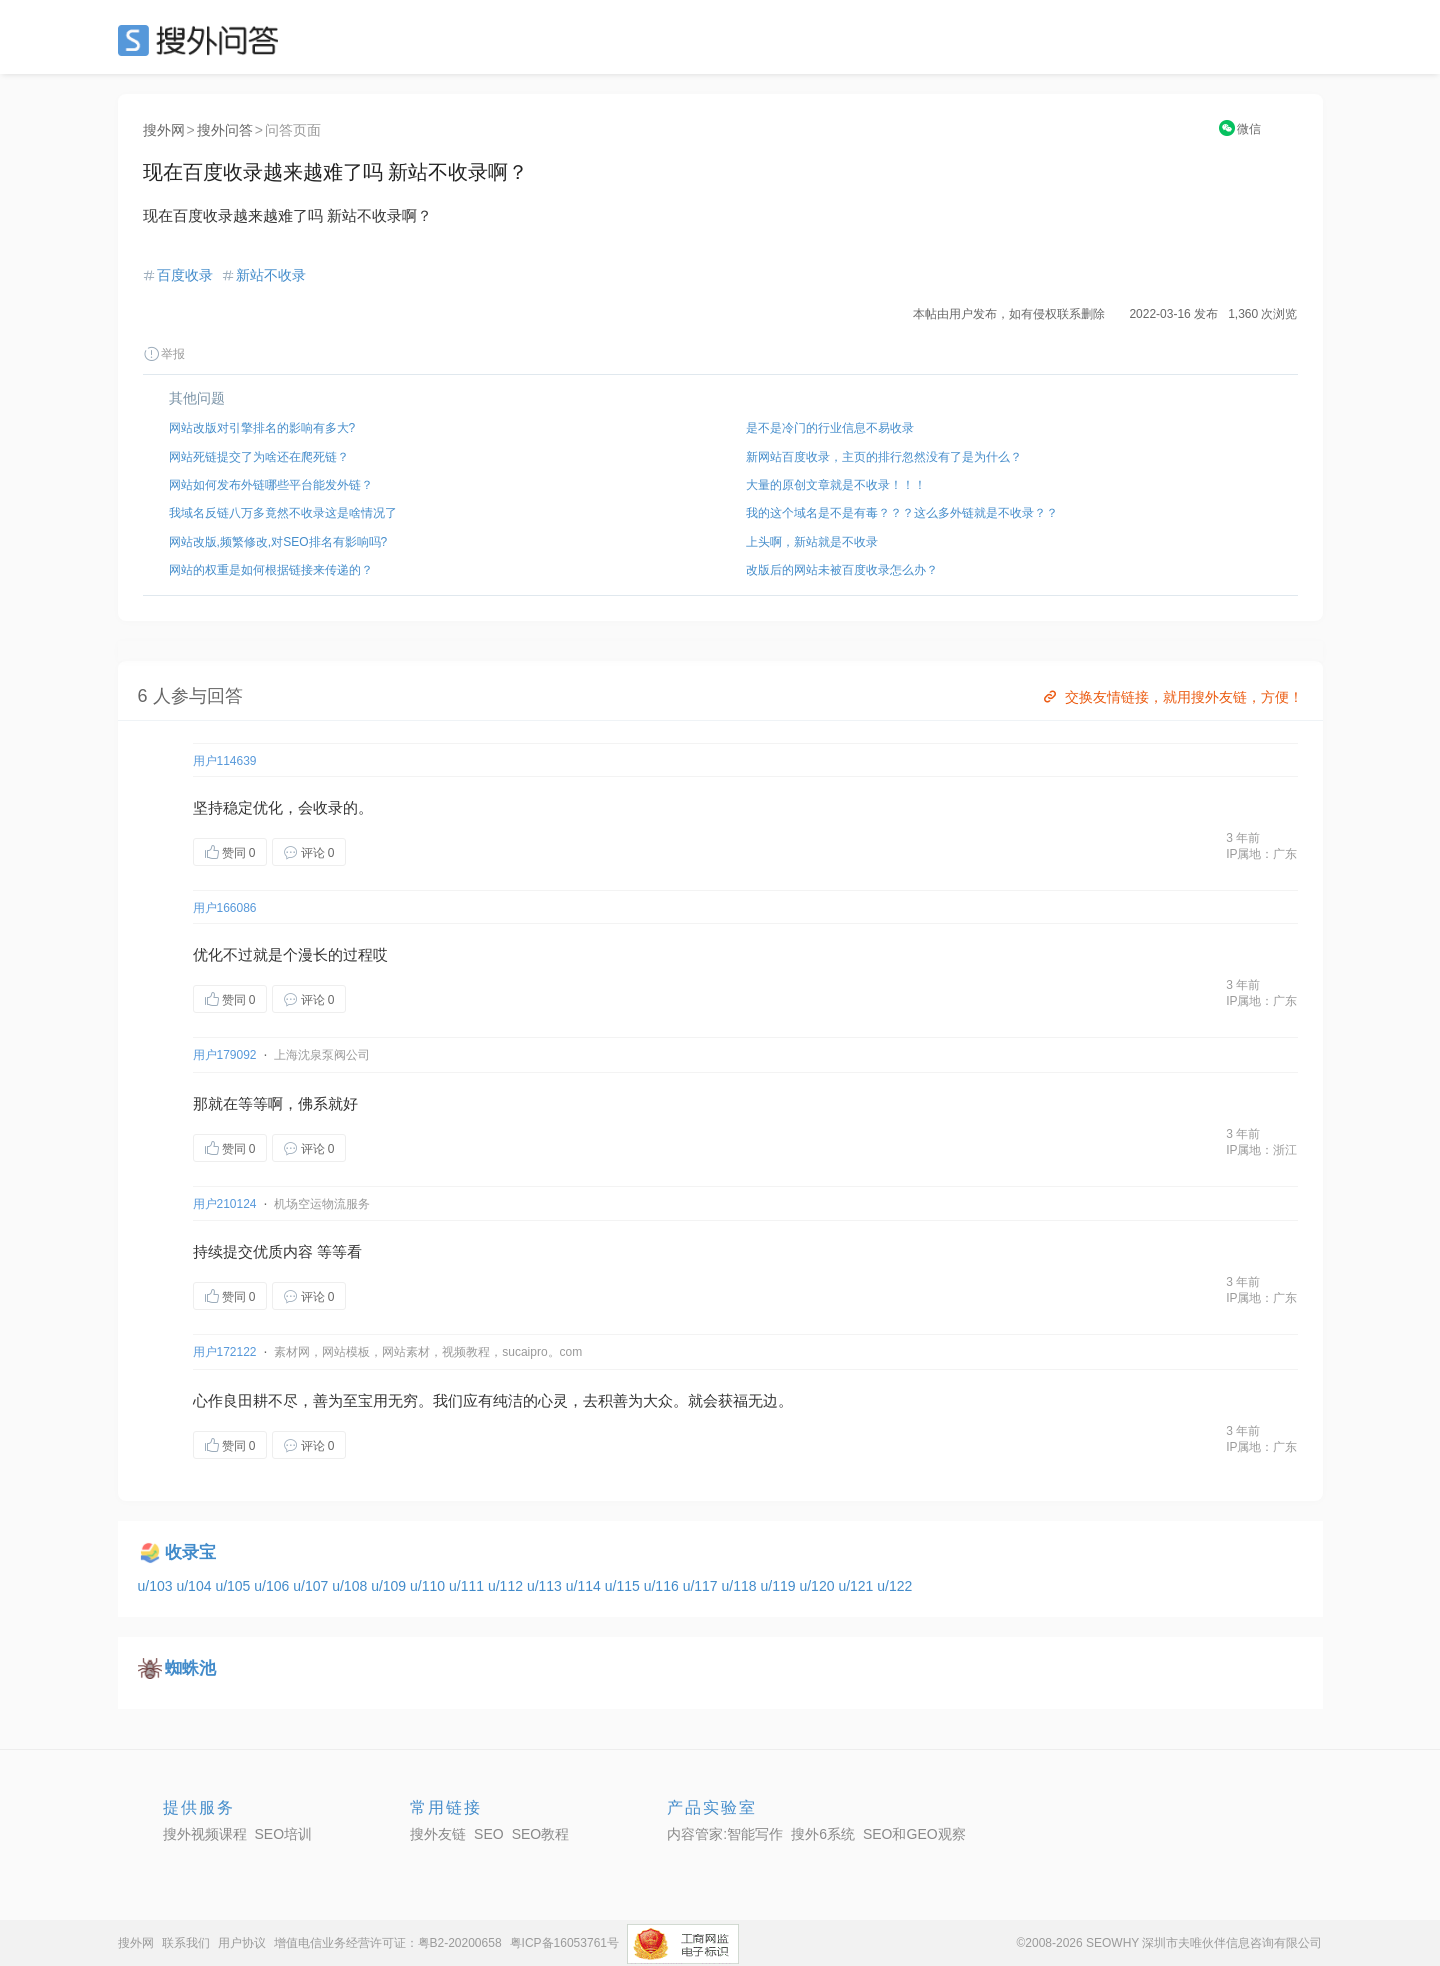 This screenshot has height=1966, width=1440. What do you see at coordinates (225, 761) in the screenshot?
I see `用户114639` at bounding box center [225, 761].